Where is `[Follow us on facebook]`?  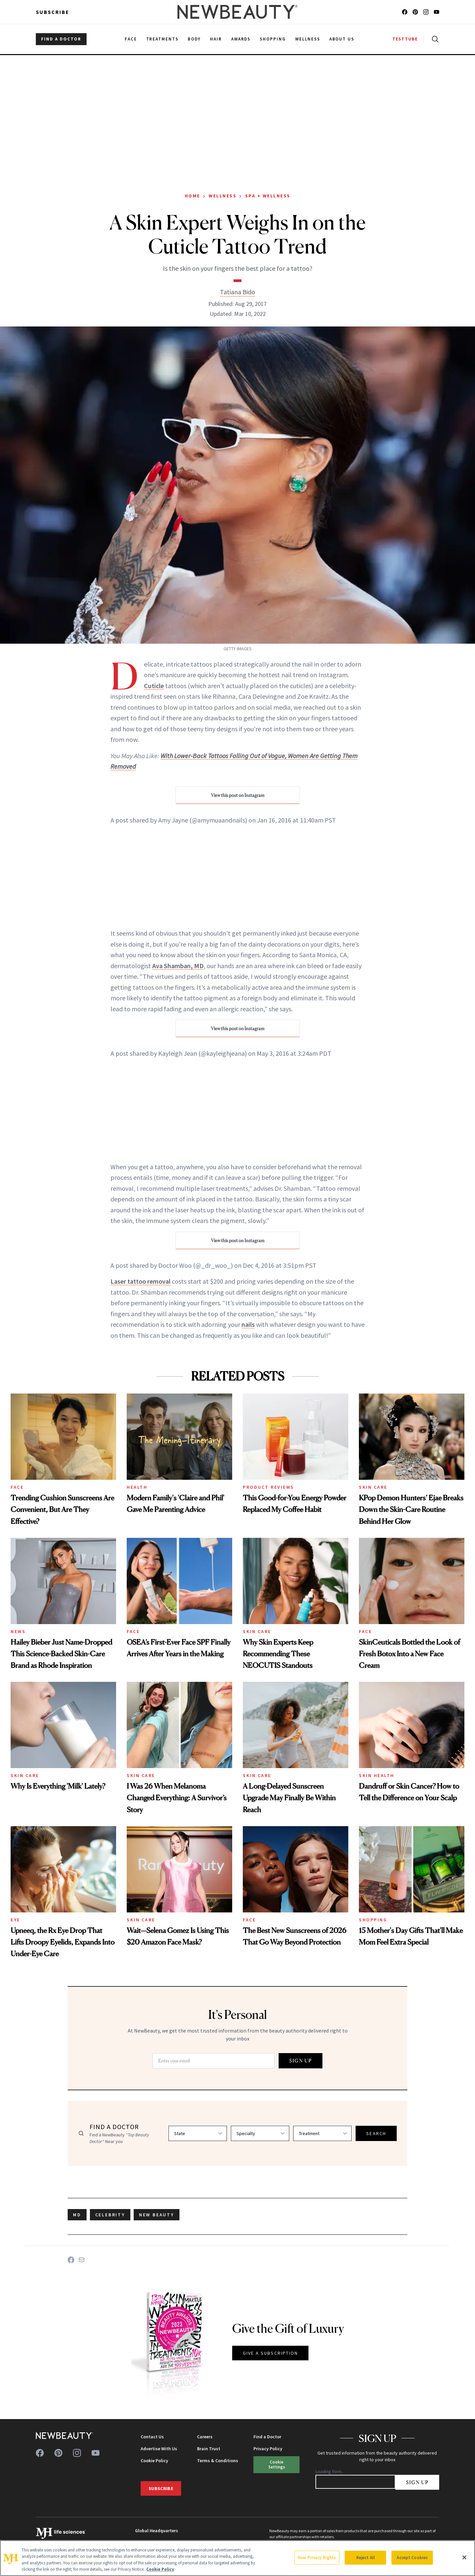
[Follow us on facebook] is located at coordinates (404, 12).